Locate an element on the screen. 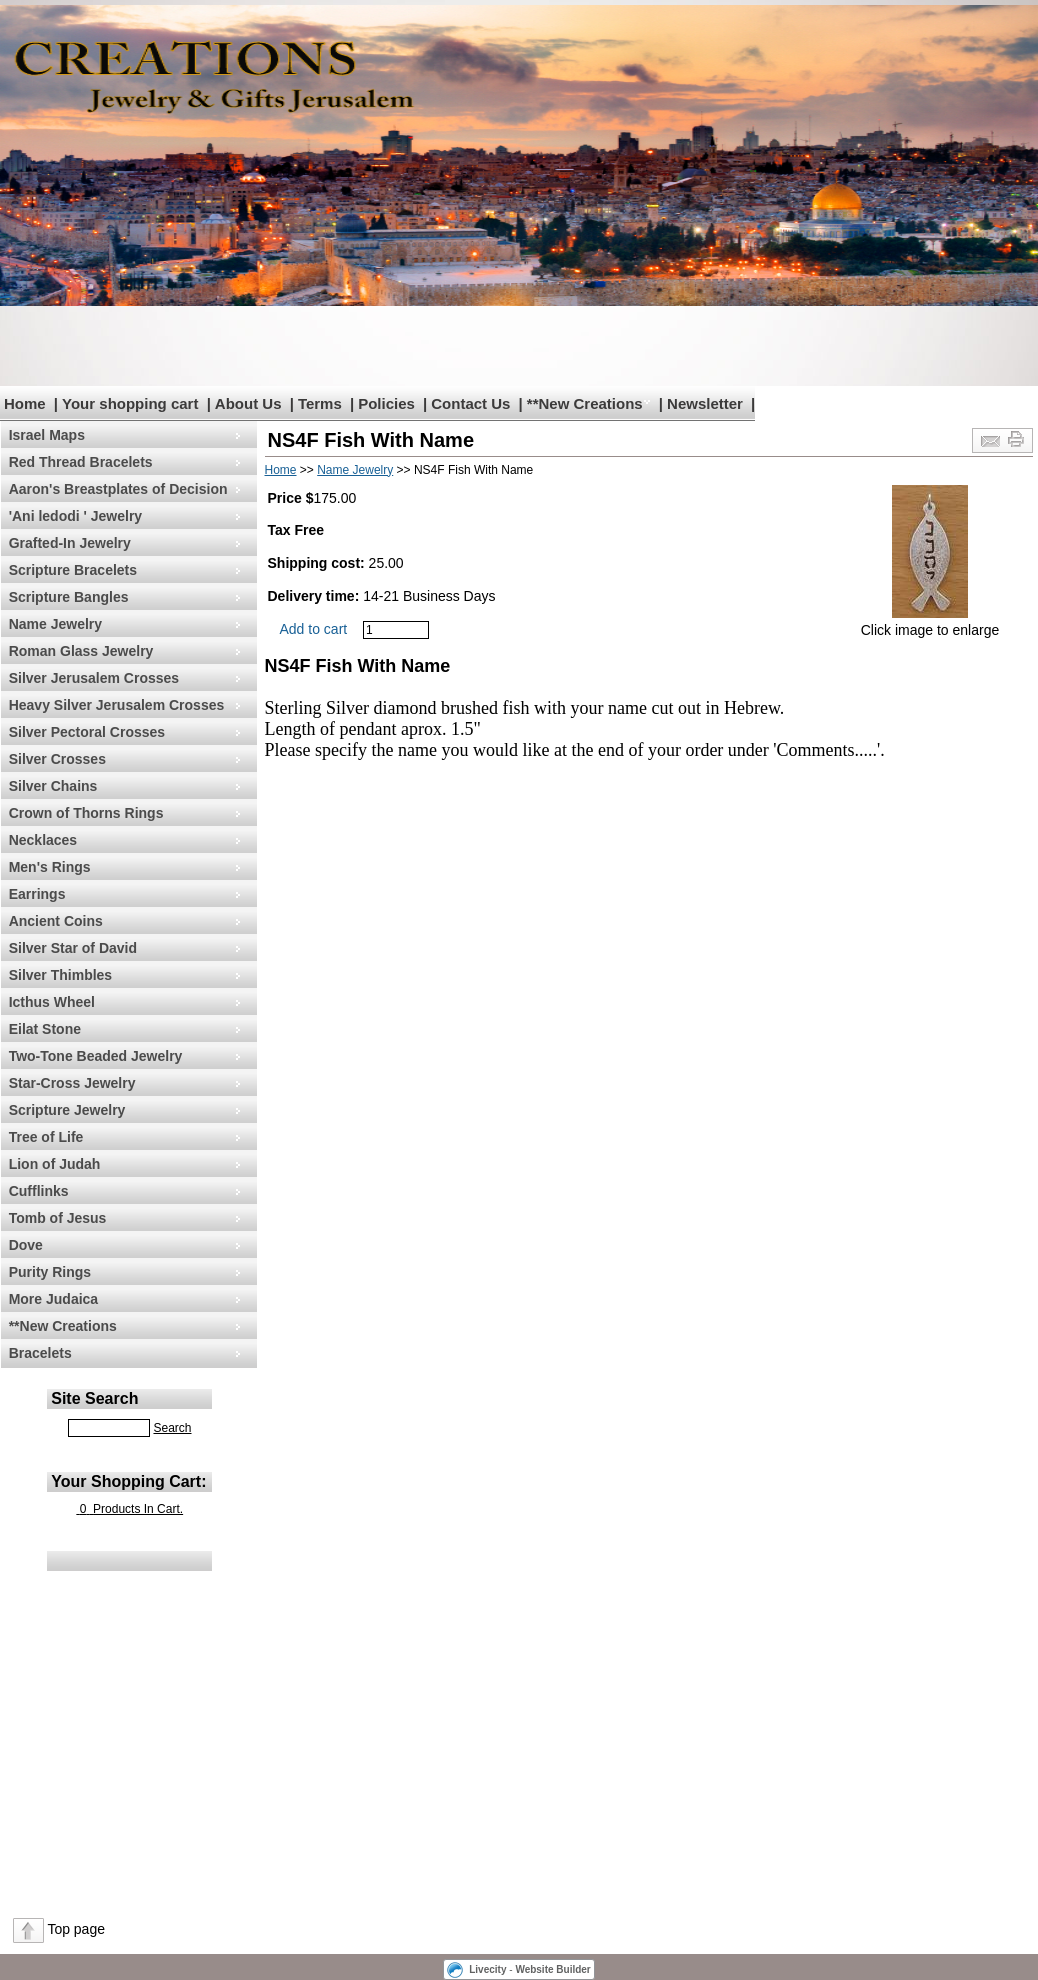 This screenshot has height=1980, width=1038. Aaron's Breastplates of Decision is located at coordinates (118, 489).